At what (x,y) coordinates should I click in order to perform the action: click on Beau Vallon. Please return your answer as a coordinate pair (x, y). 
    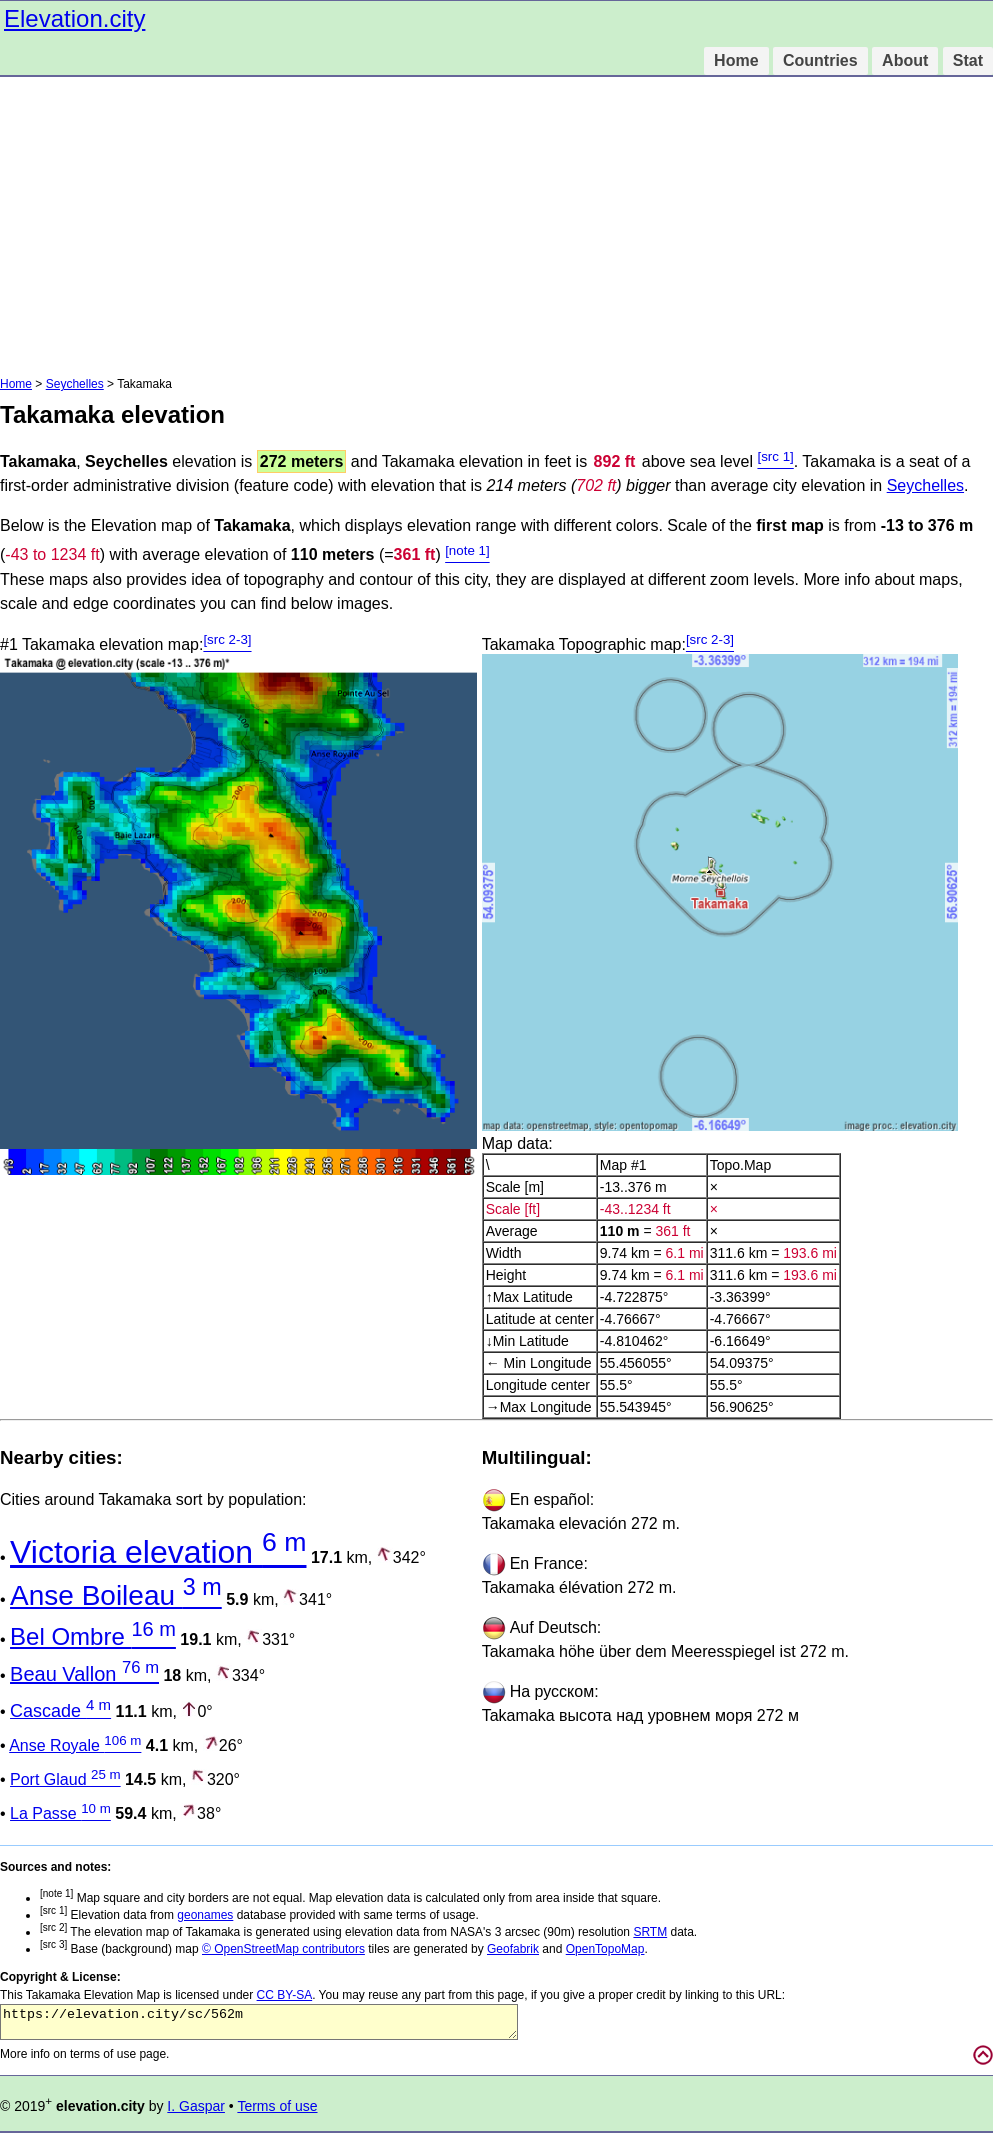
    Looking at the image, I should click on (84, 1674).